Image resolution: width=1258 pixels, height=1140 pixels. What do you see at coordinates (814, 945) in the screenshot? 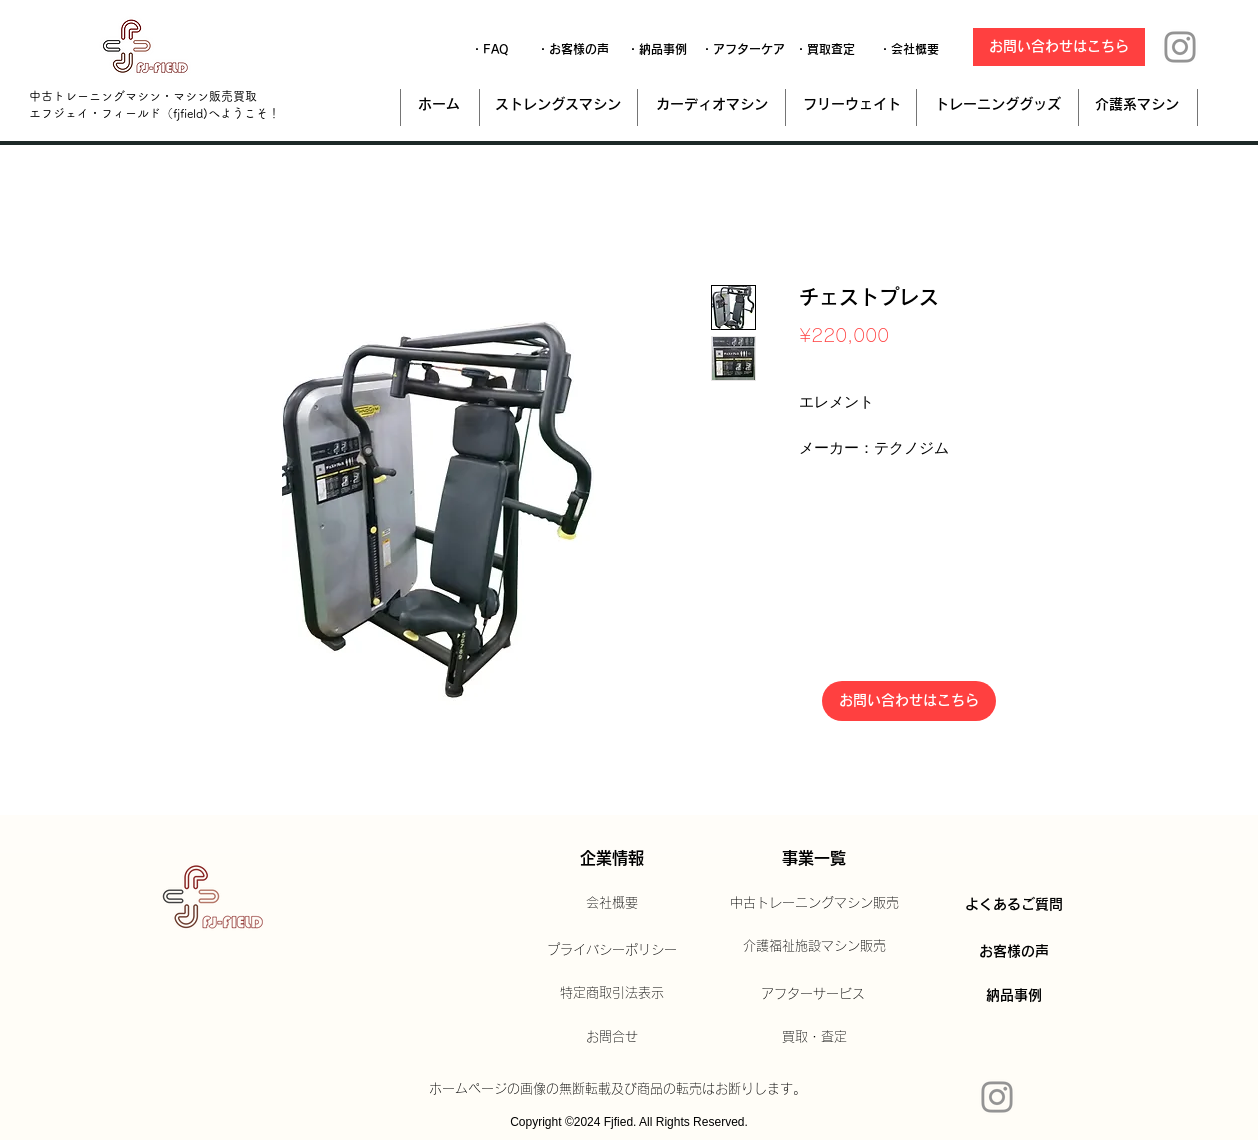
I see `介護福祉施設マシン販売` at bounding box center [814, 945].